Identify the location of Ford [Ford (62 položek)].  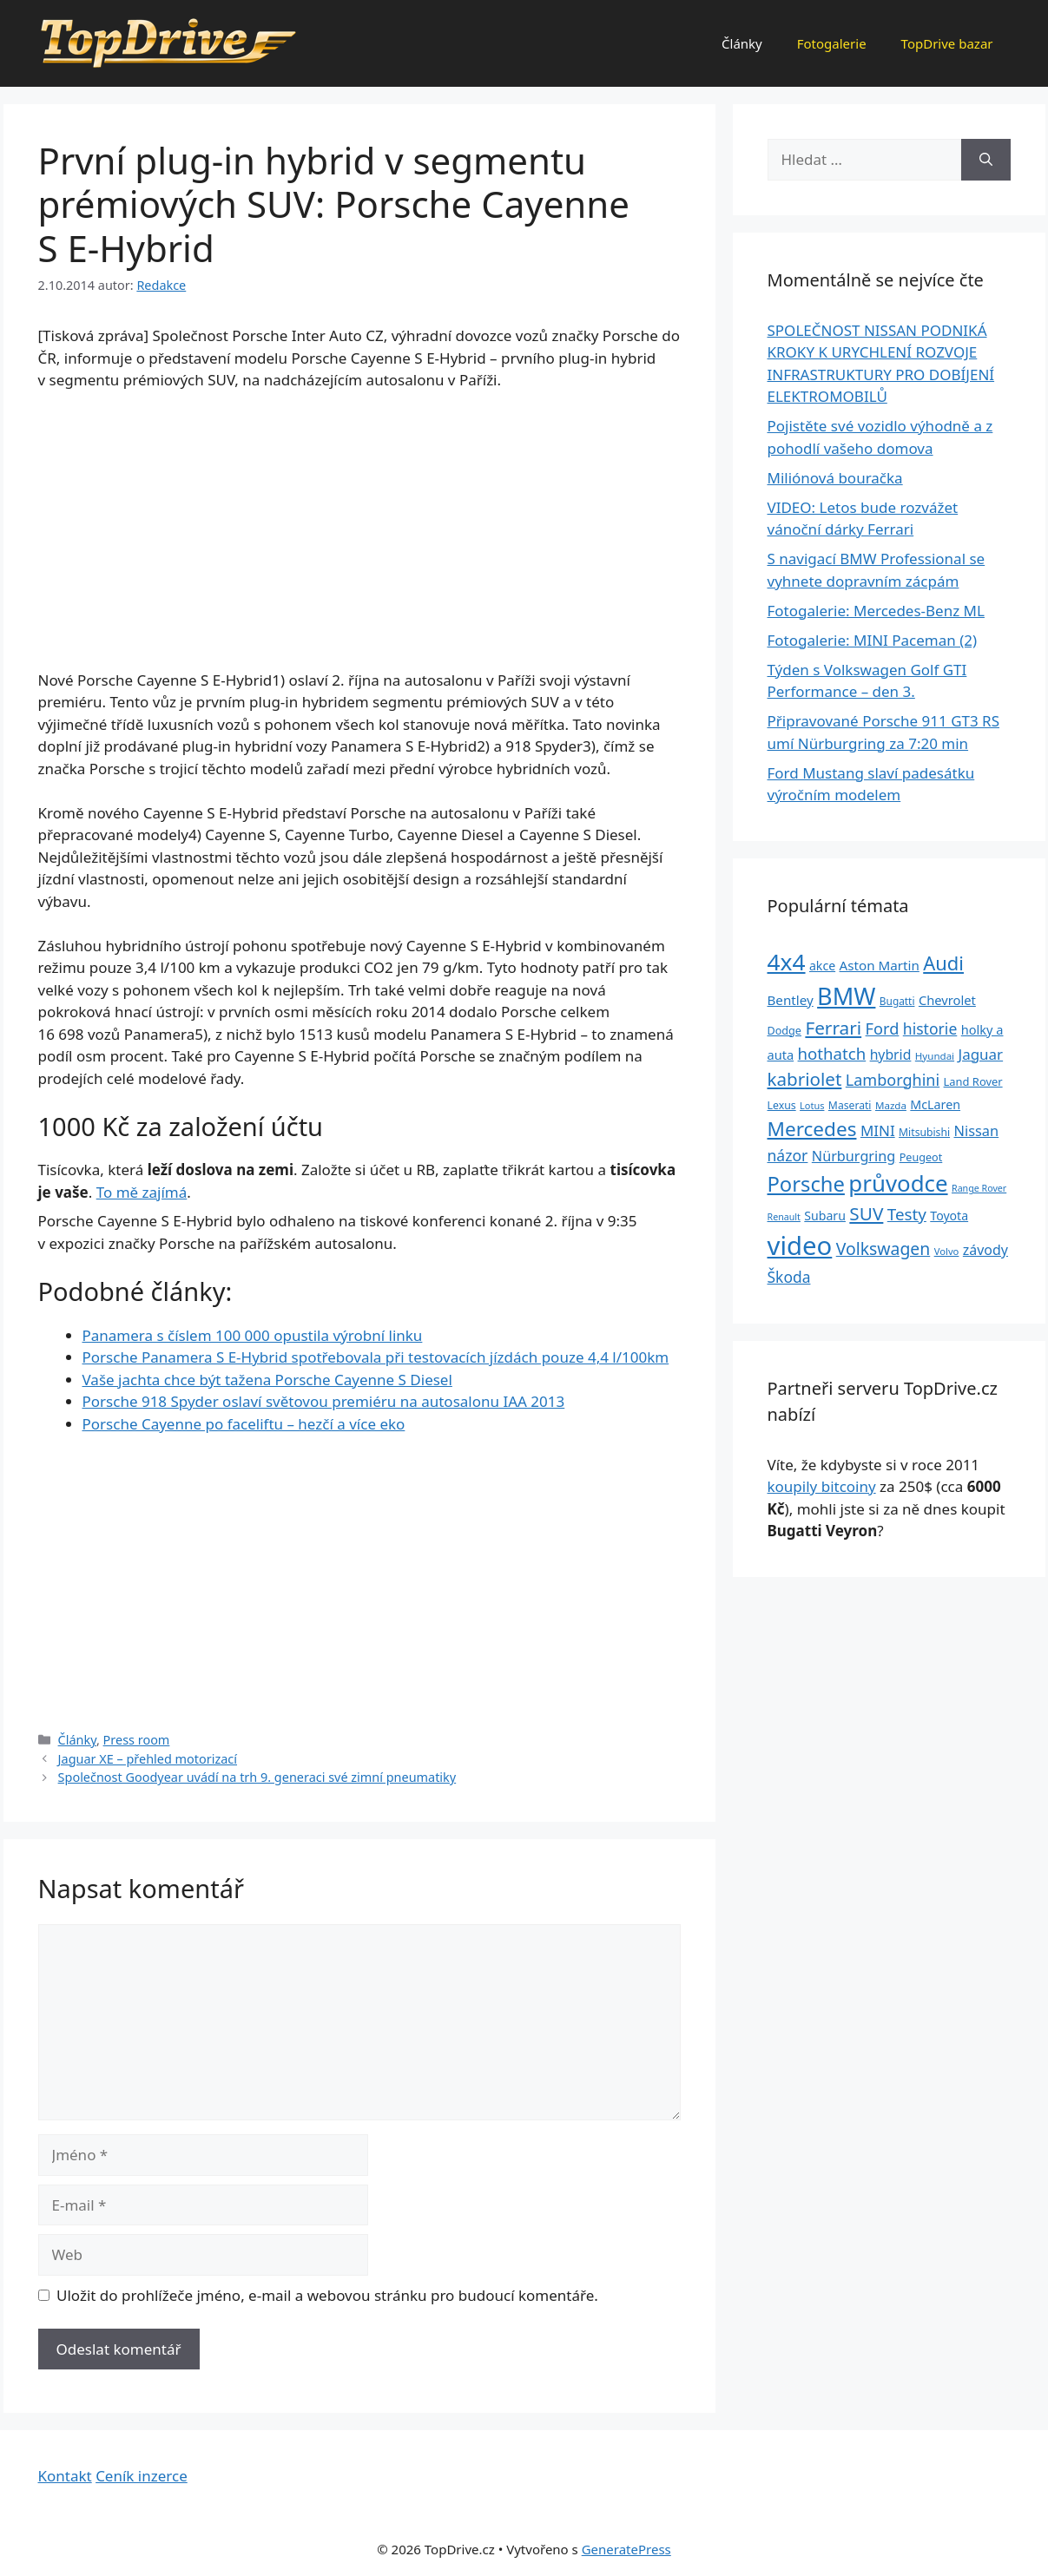
(883, 1028).